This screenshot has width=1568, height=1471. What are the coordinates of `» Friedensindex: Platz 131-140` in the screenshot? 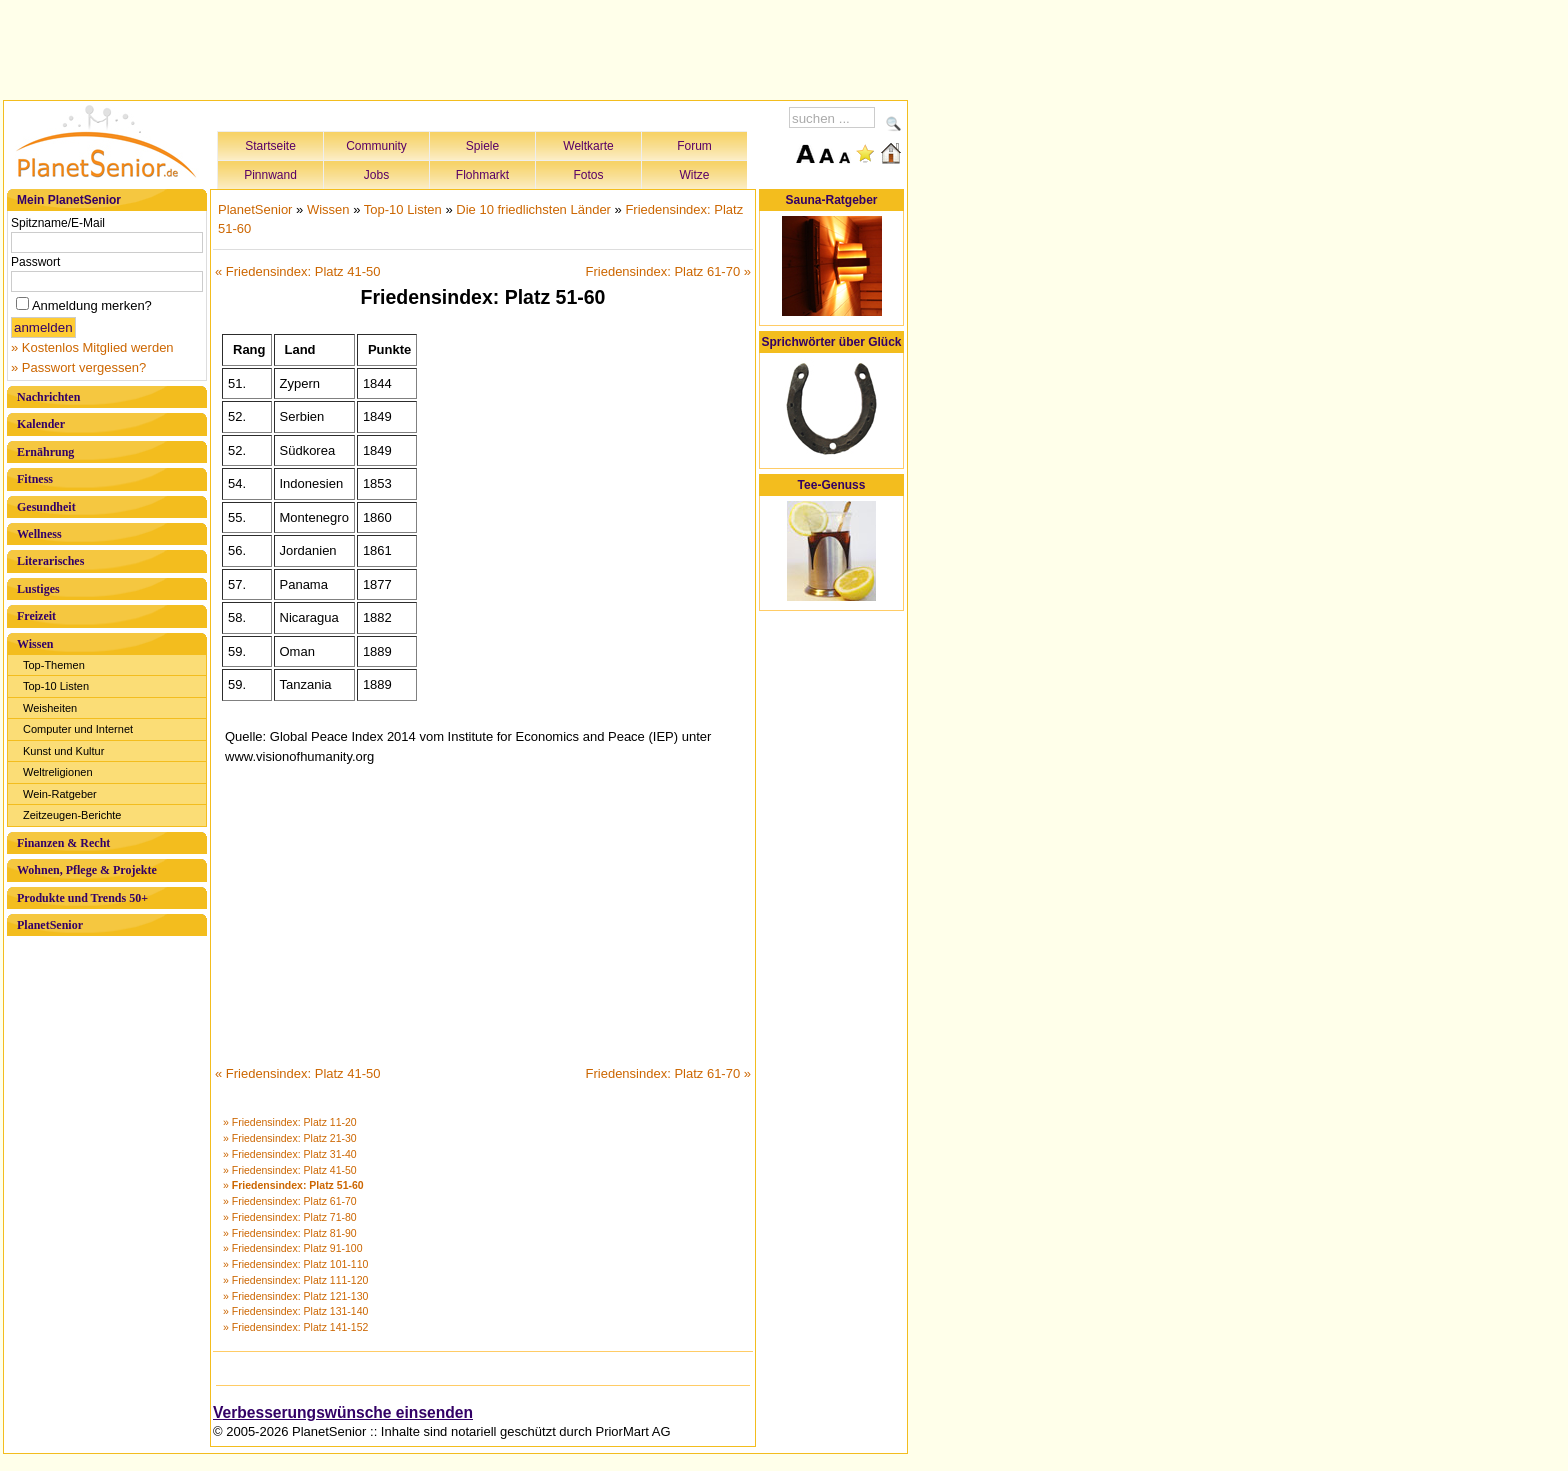 It's located at (295, 1311).